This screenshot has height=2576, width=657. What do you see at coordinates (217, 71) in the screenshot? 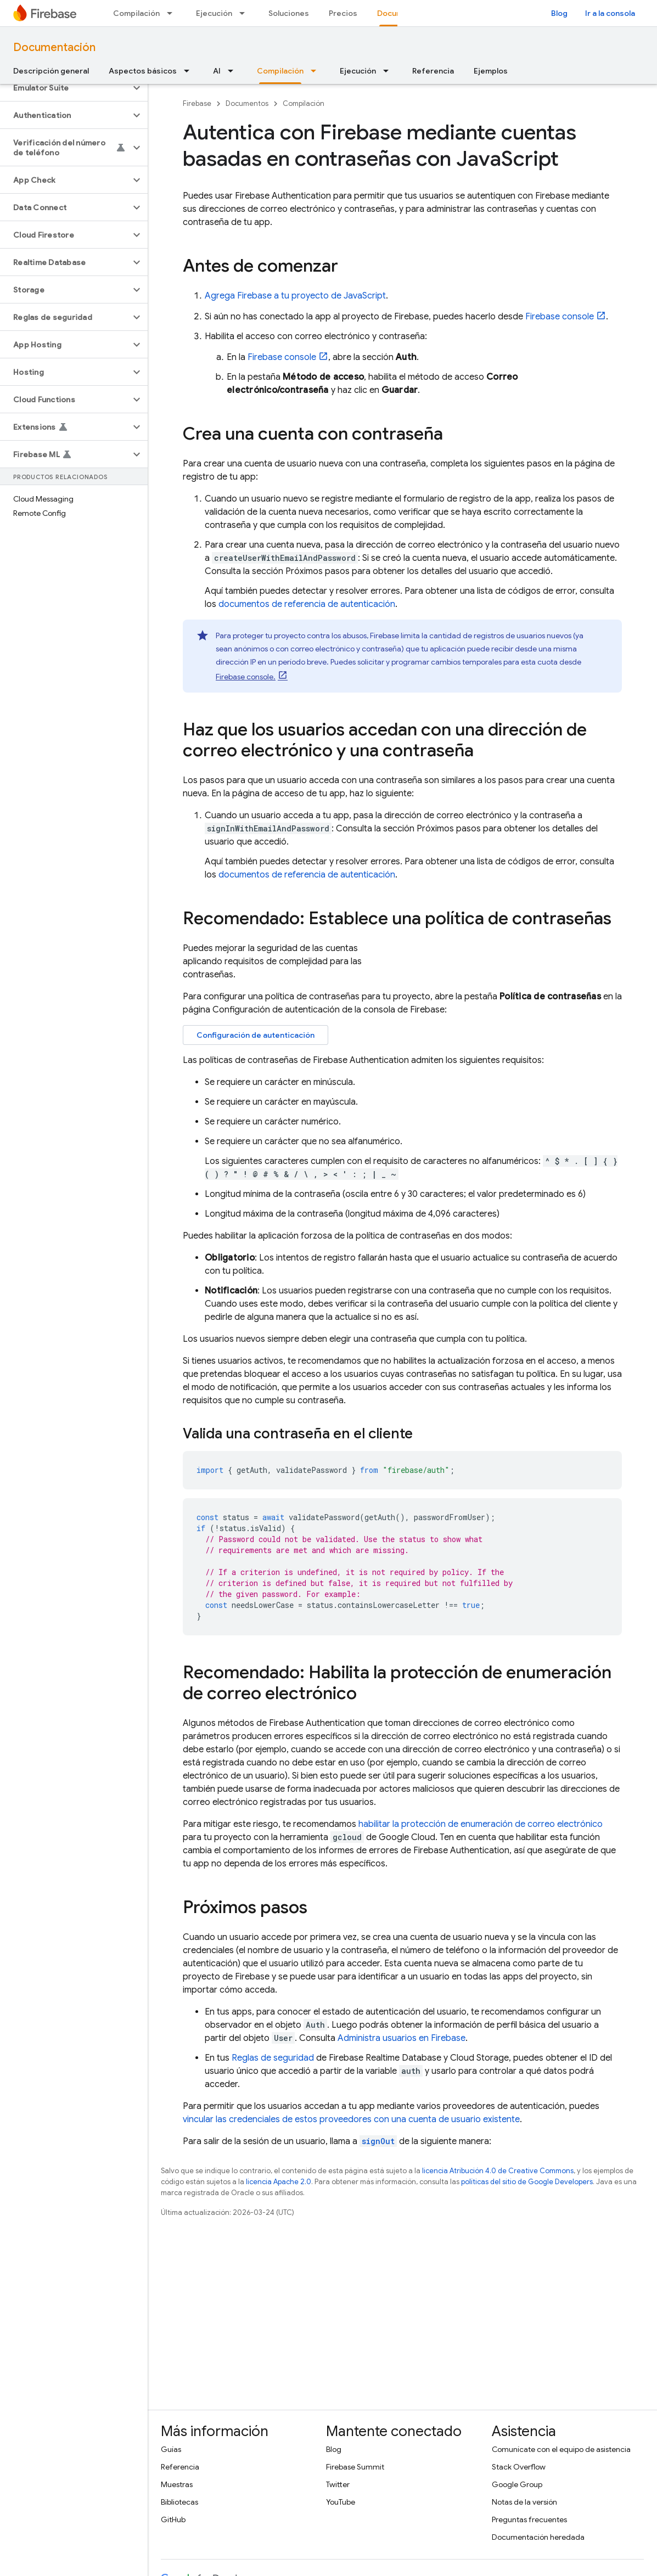
I see `AI` at bounding box center [217, 71].